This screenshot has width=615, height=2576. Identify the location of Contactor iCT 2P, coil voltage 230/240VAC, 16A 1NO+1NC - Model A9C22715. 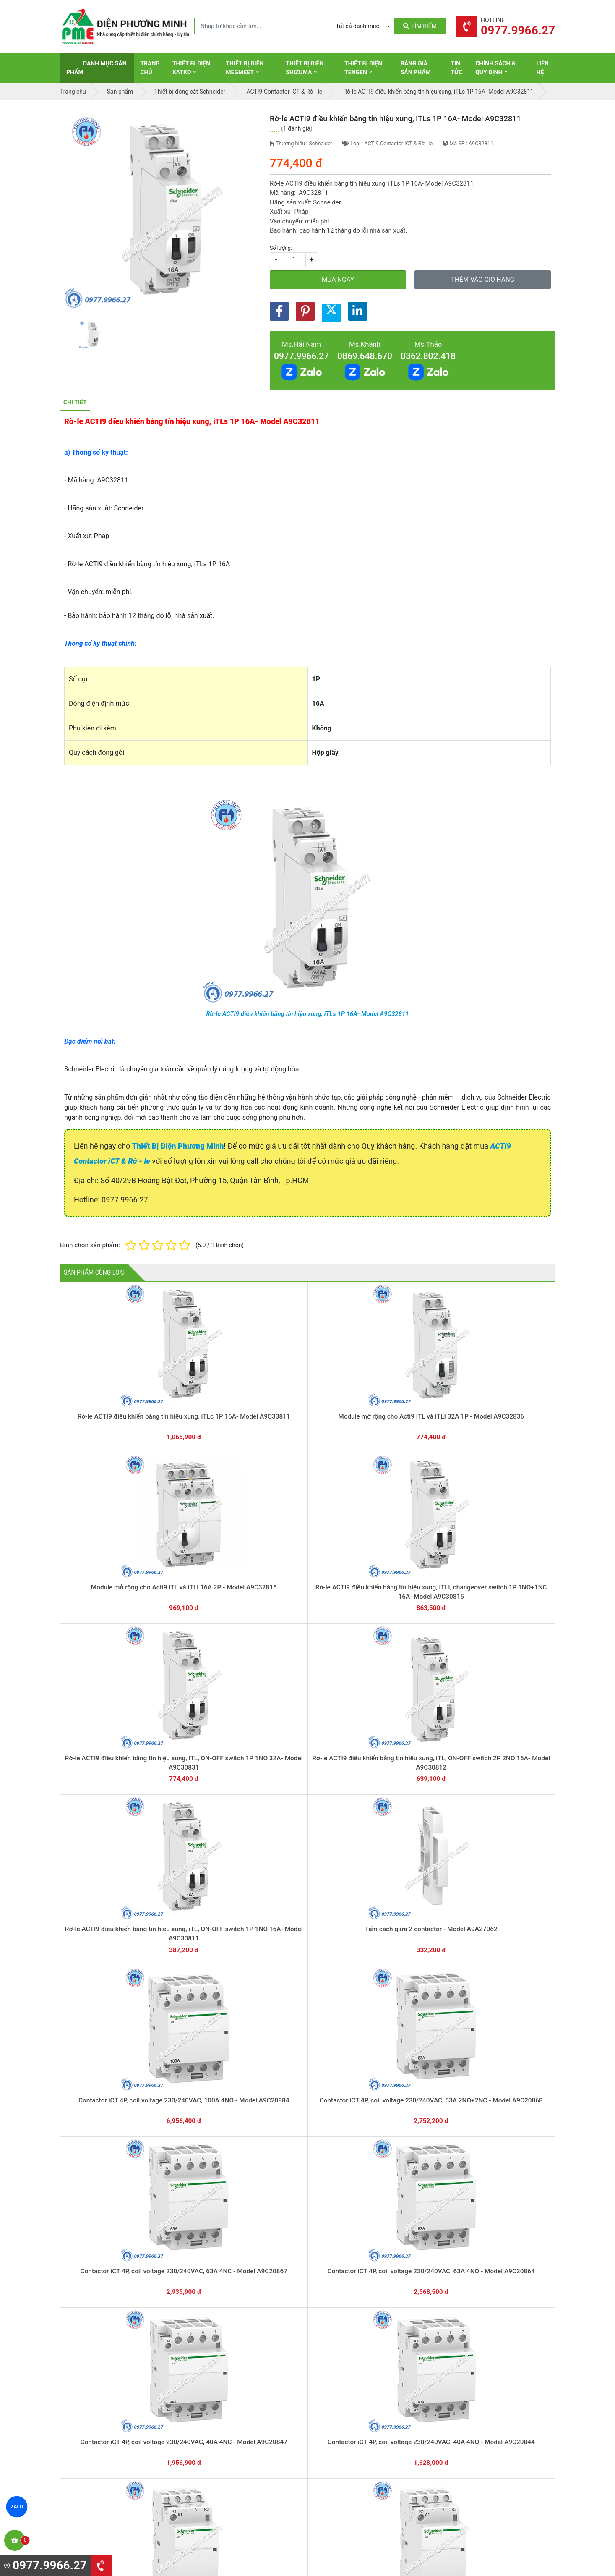
(109, 2234).